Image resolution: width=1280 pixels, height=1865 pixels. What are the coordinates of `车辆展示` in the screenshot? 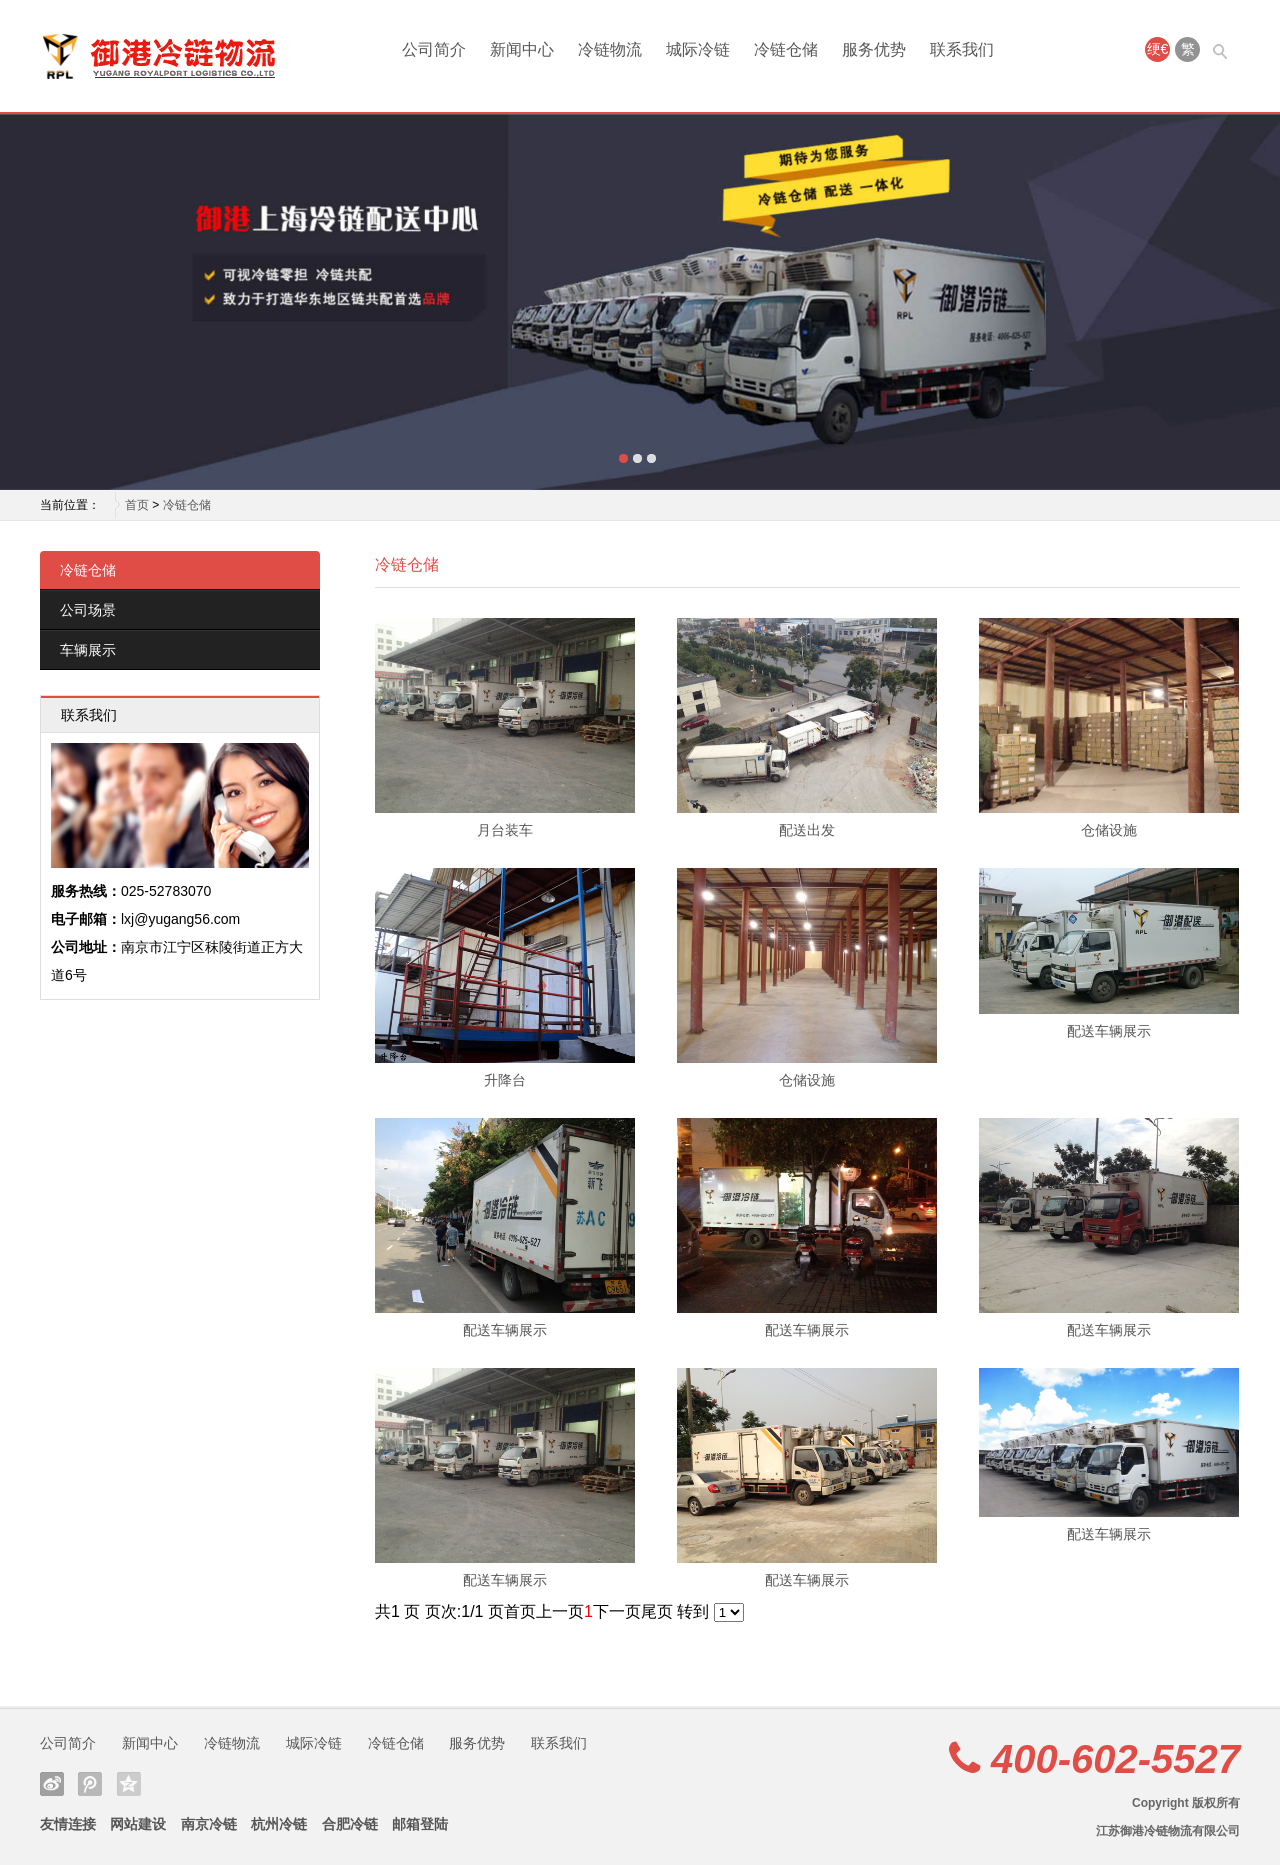 It's located at (88, 650).